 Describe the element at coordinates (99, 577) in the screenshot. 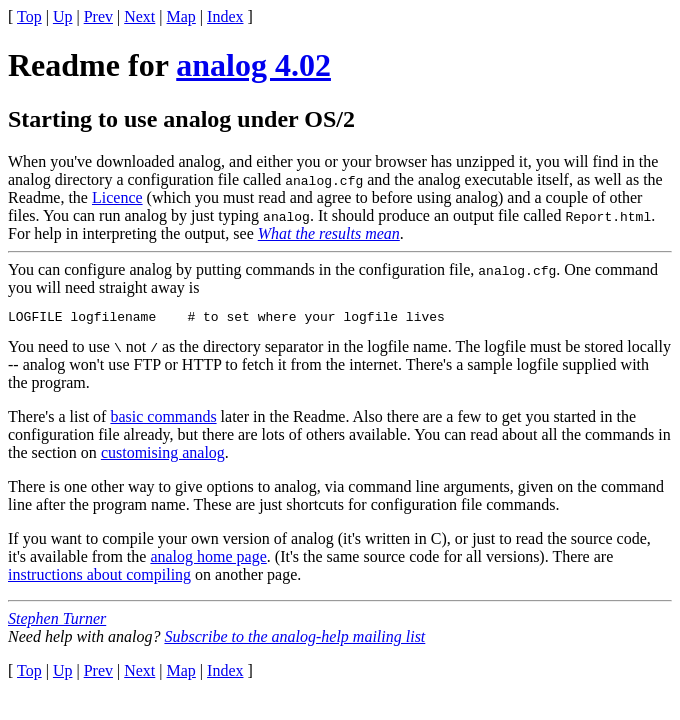

I see `instructions about compiling` at that location.